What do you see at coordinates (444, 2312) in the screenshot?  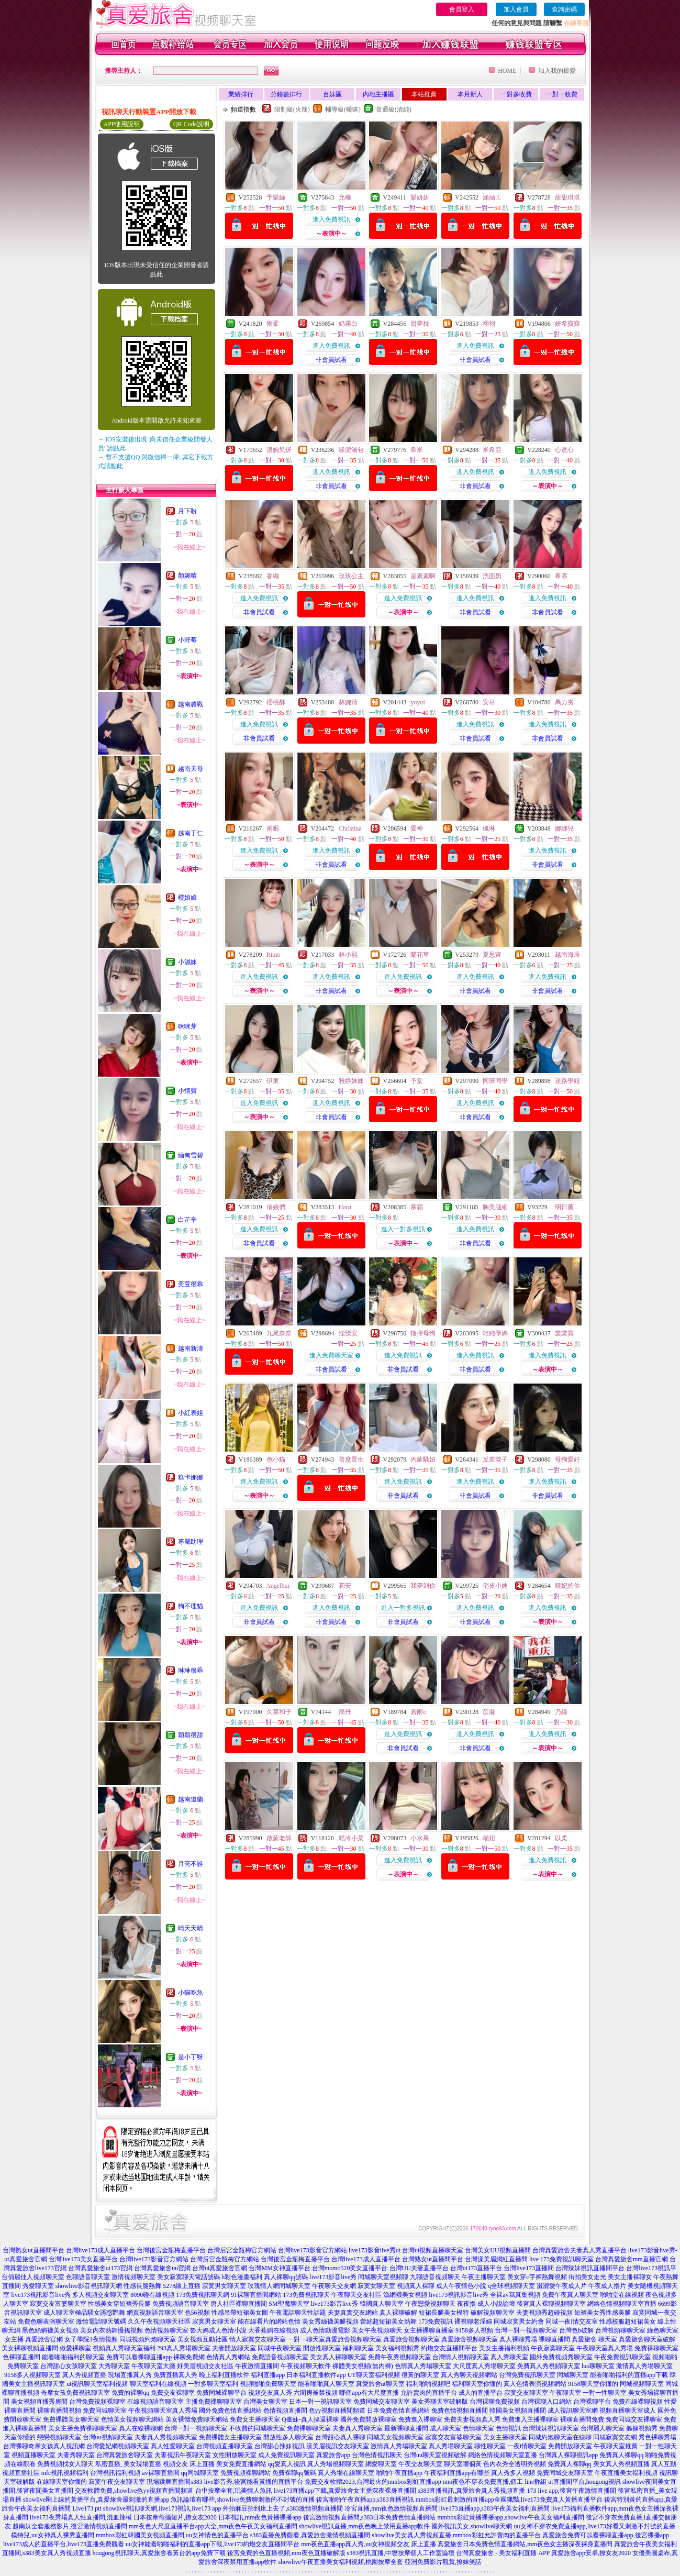 I see `短裙長腿美女模特` at bounding box center [444, 2312].